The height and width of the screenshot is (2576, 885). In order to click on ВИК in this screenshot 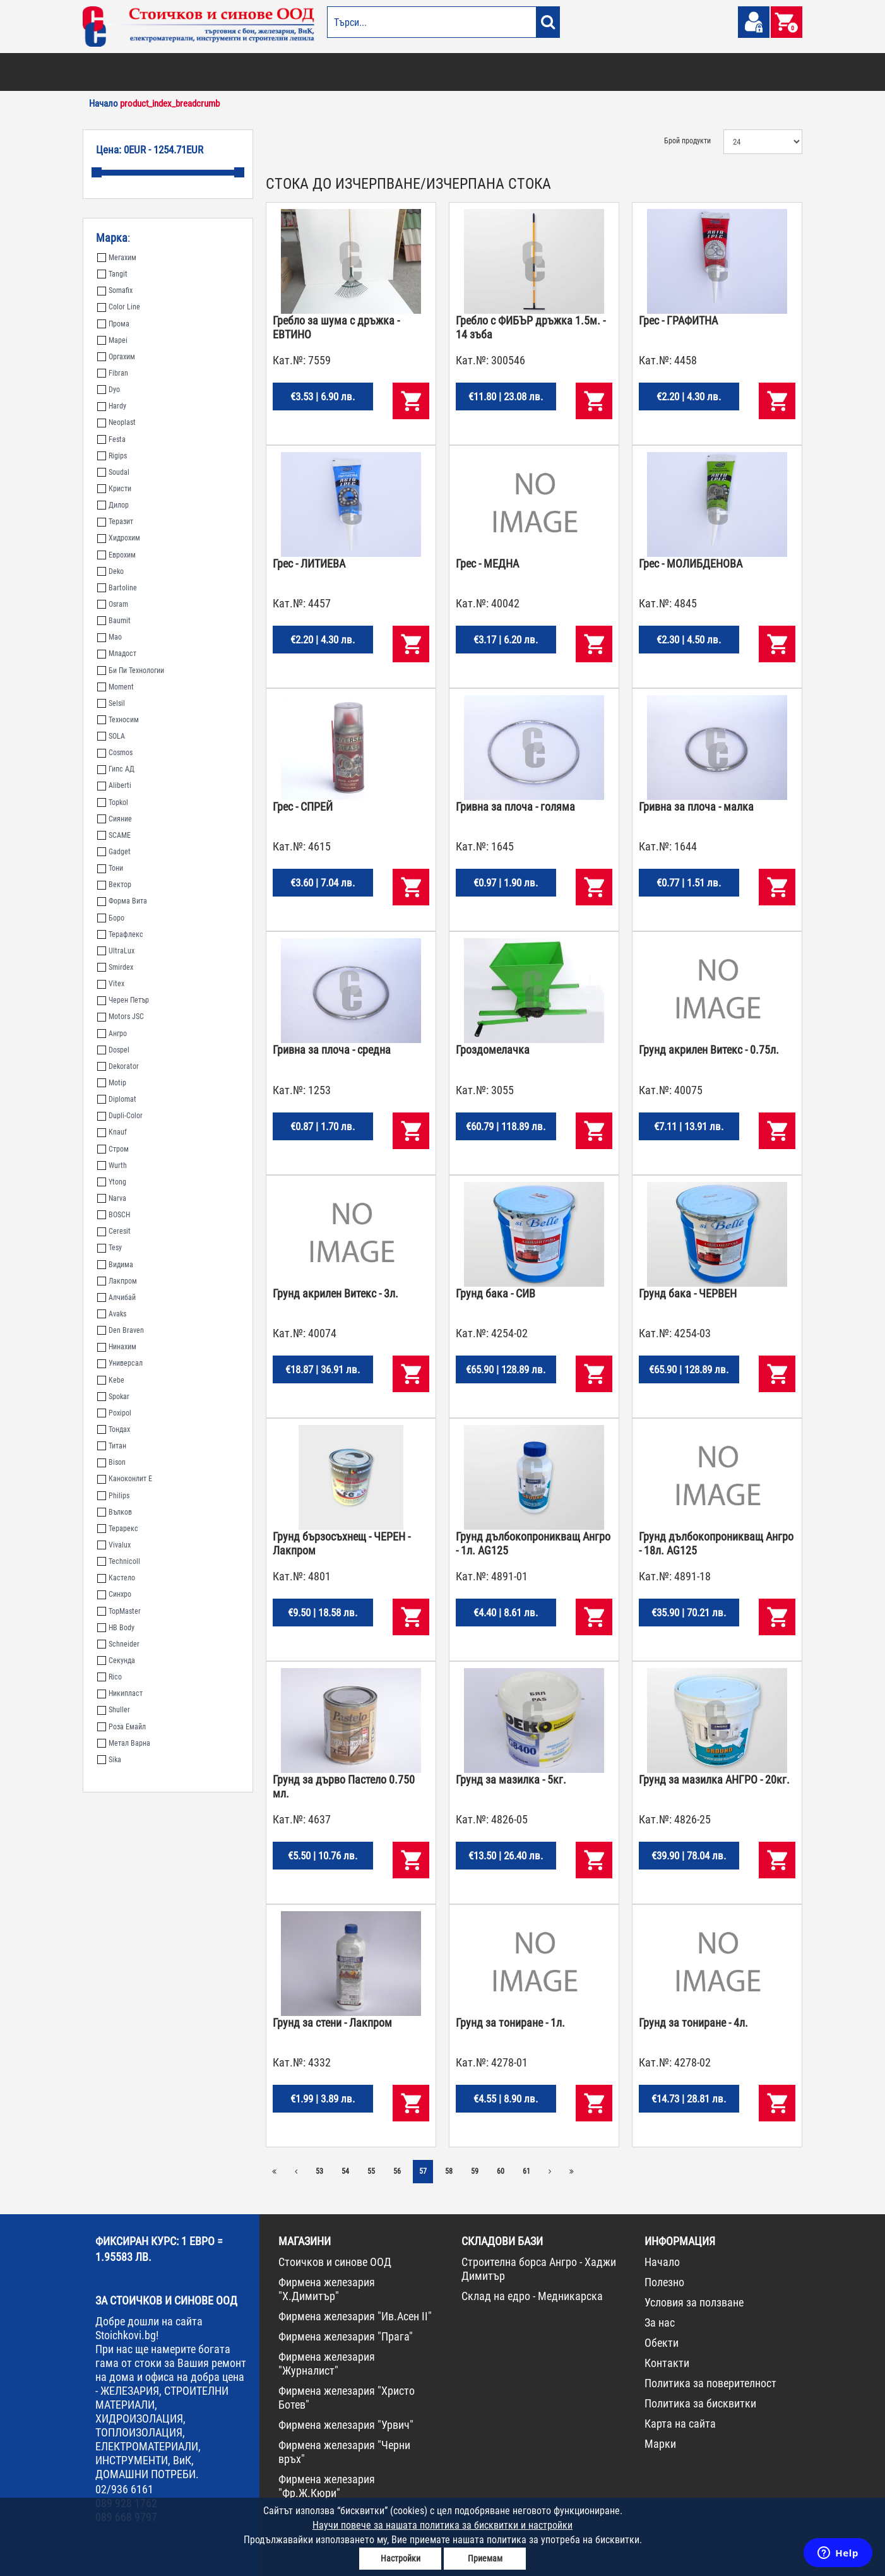, I will do `click(293, 72)`.